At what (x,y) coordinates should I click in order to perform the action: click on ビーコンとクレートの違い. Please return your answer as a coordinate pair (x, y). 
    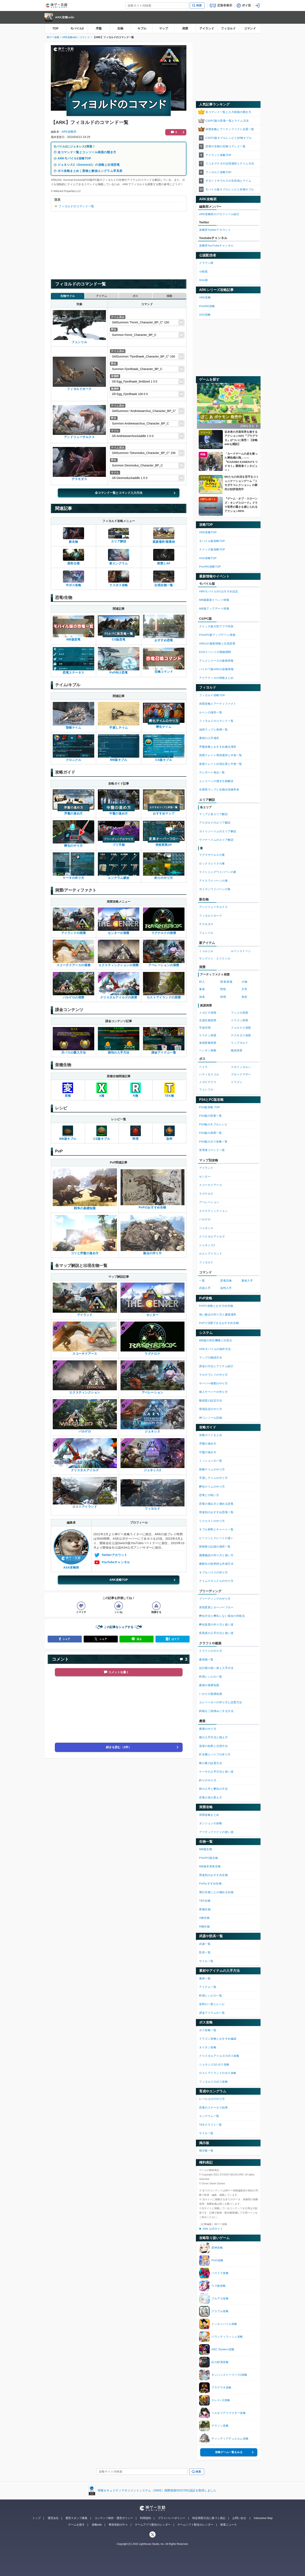
    Looking at the image, I should click on (216, 1538).